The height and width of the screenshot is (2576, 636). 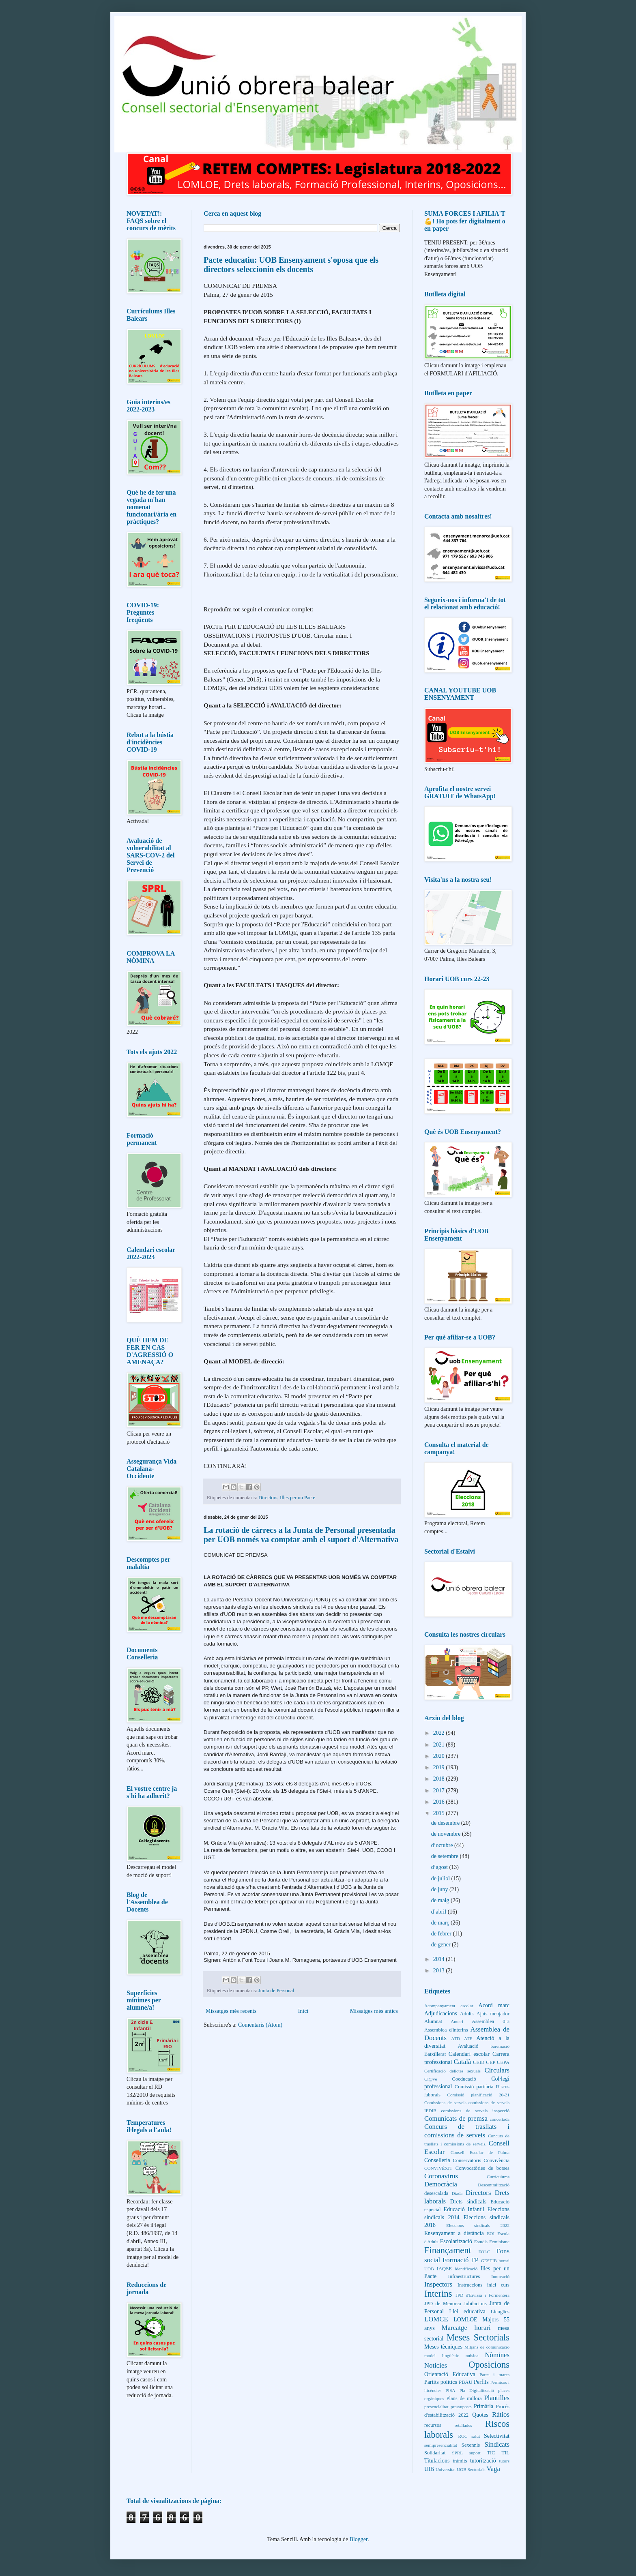 What do you see at coordinates (504, 2460) in the screenshot?
I see `tutors` at bounding box center [504, 2460].